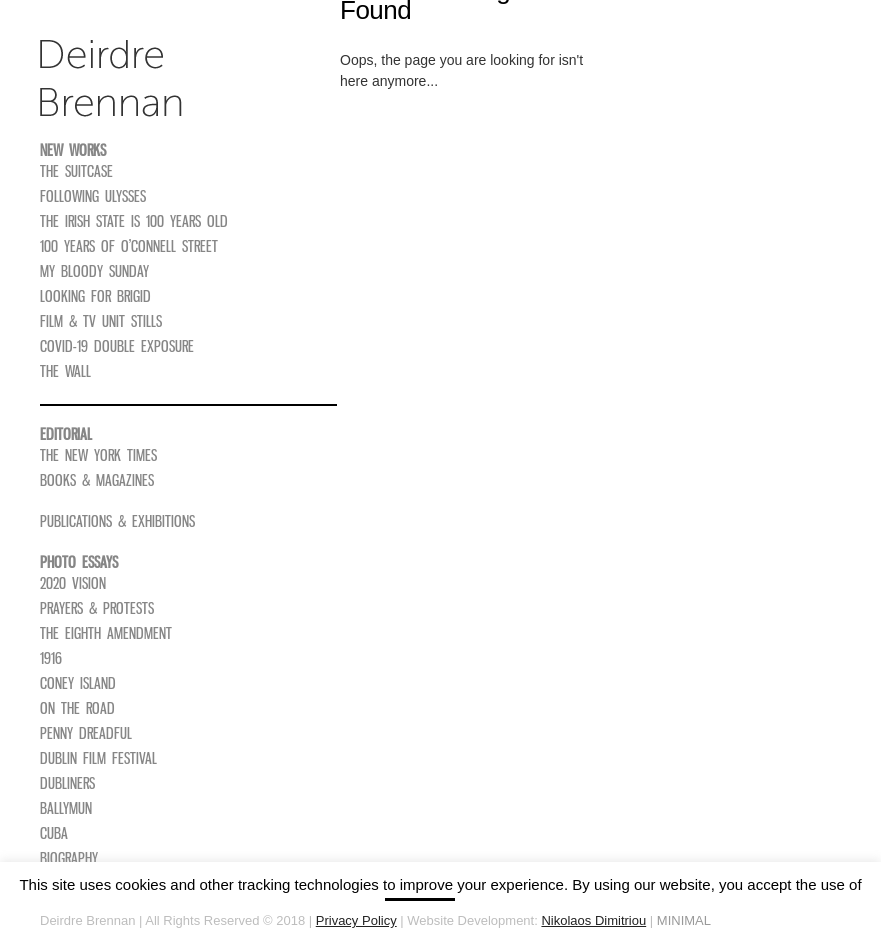  What do you see at coordinates (98, 758) in the screenshot?
I see `Dublin Film Festival` at bounding box center [98, 758].